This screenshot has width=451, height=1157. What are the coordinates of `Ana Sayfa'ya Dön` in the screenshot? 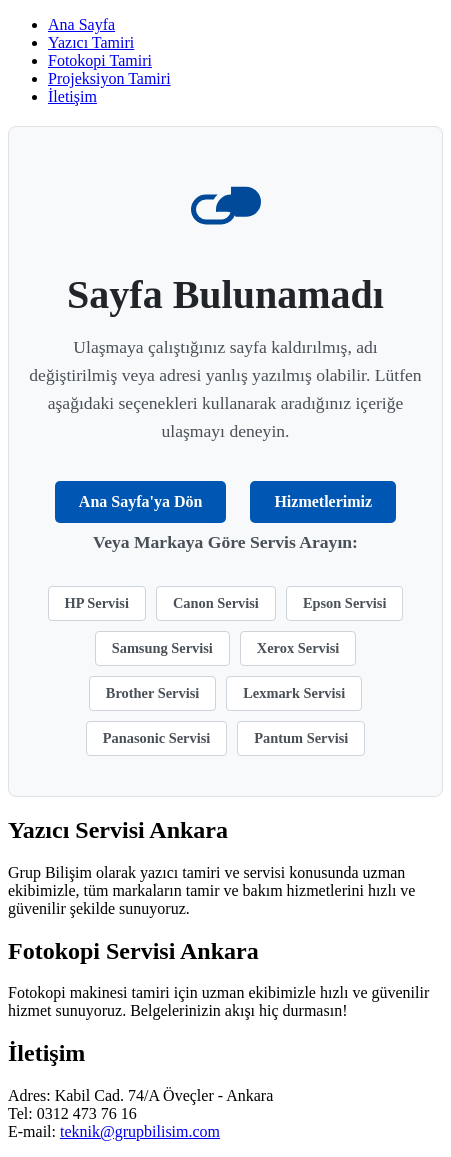 It's located at (141, 501).